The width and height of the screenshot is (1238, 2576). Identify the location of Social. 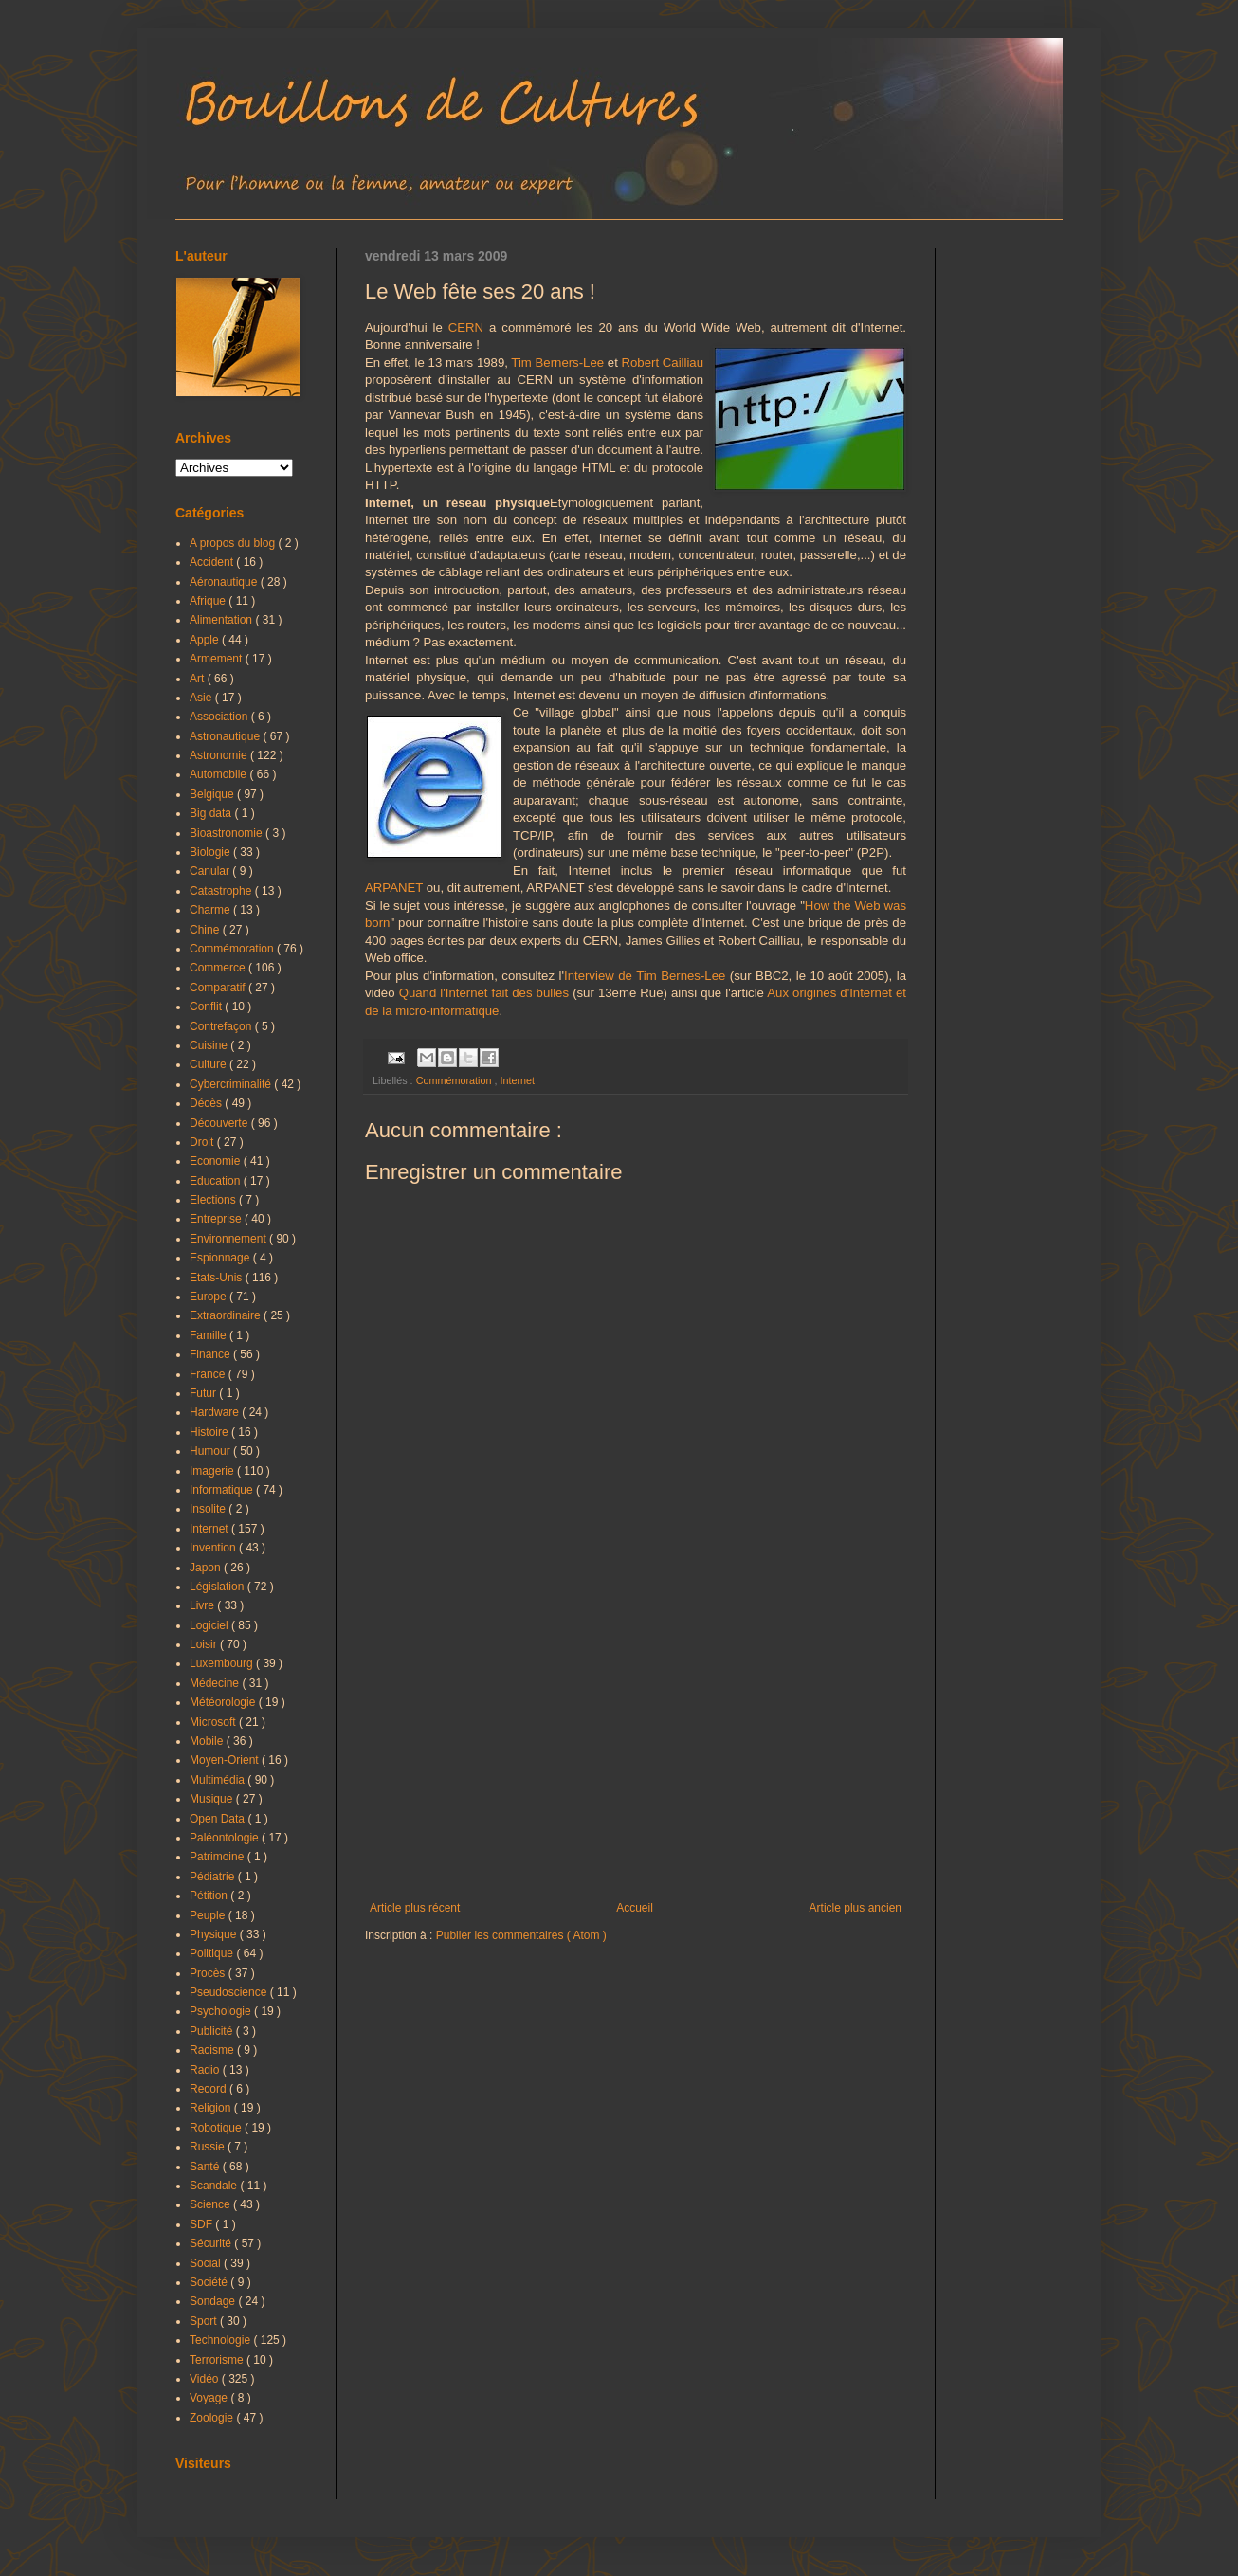
(207, 2263).